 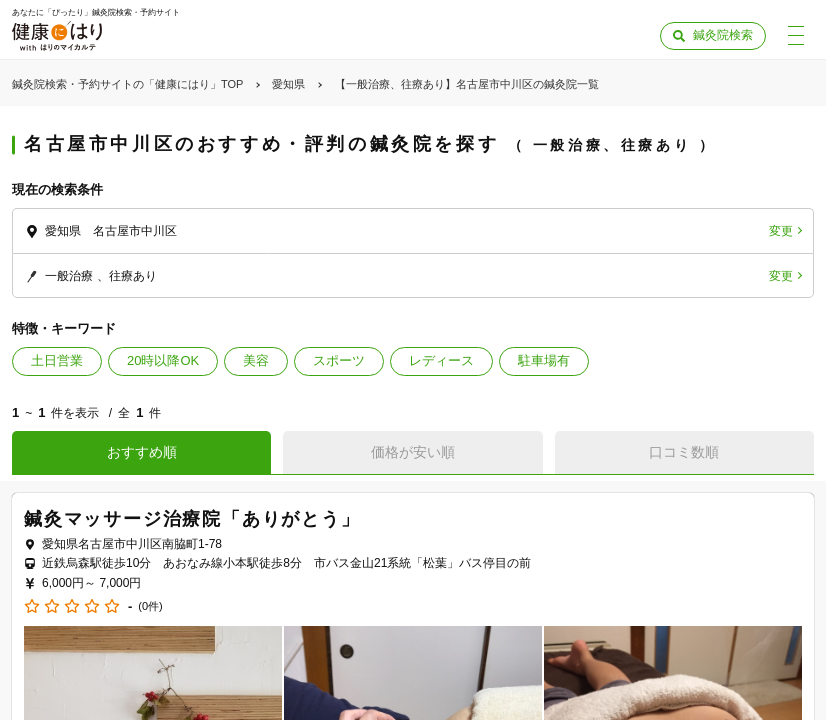 I want to click on 20時以降OK, so click(x=163, y=360).